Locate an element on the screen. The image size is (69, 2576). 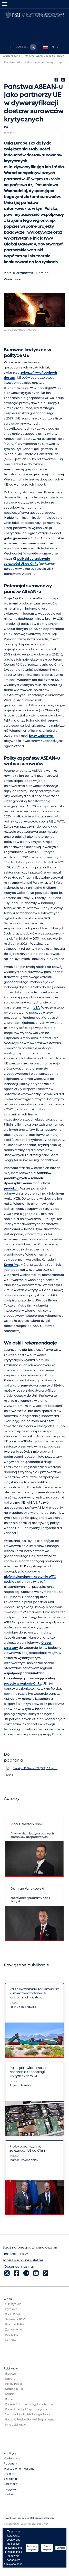
Yearbook of Polish Foreign Policy is located at coordinates (28, 2414).